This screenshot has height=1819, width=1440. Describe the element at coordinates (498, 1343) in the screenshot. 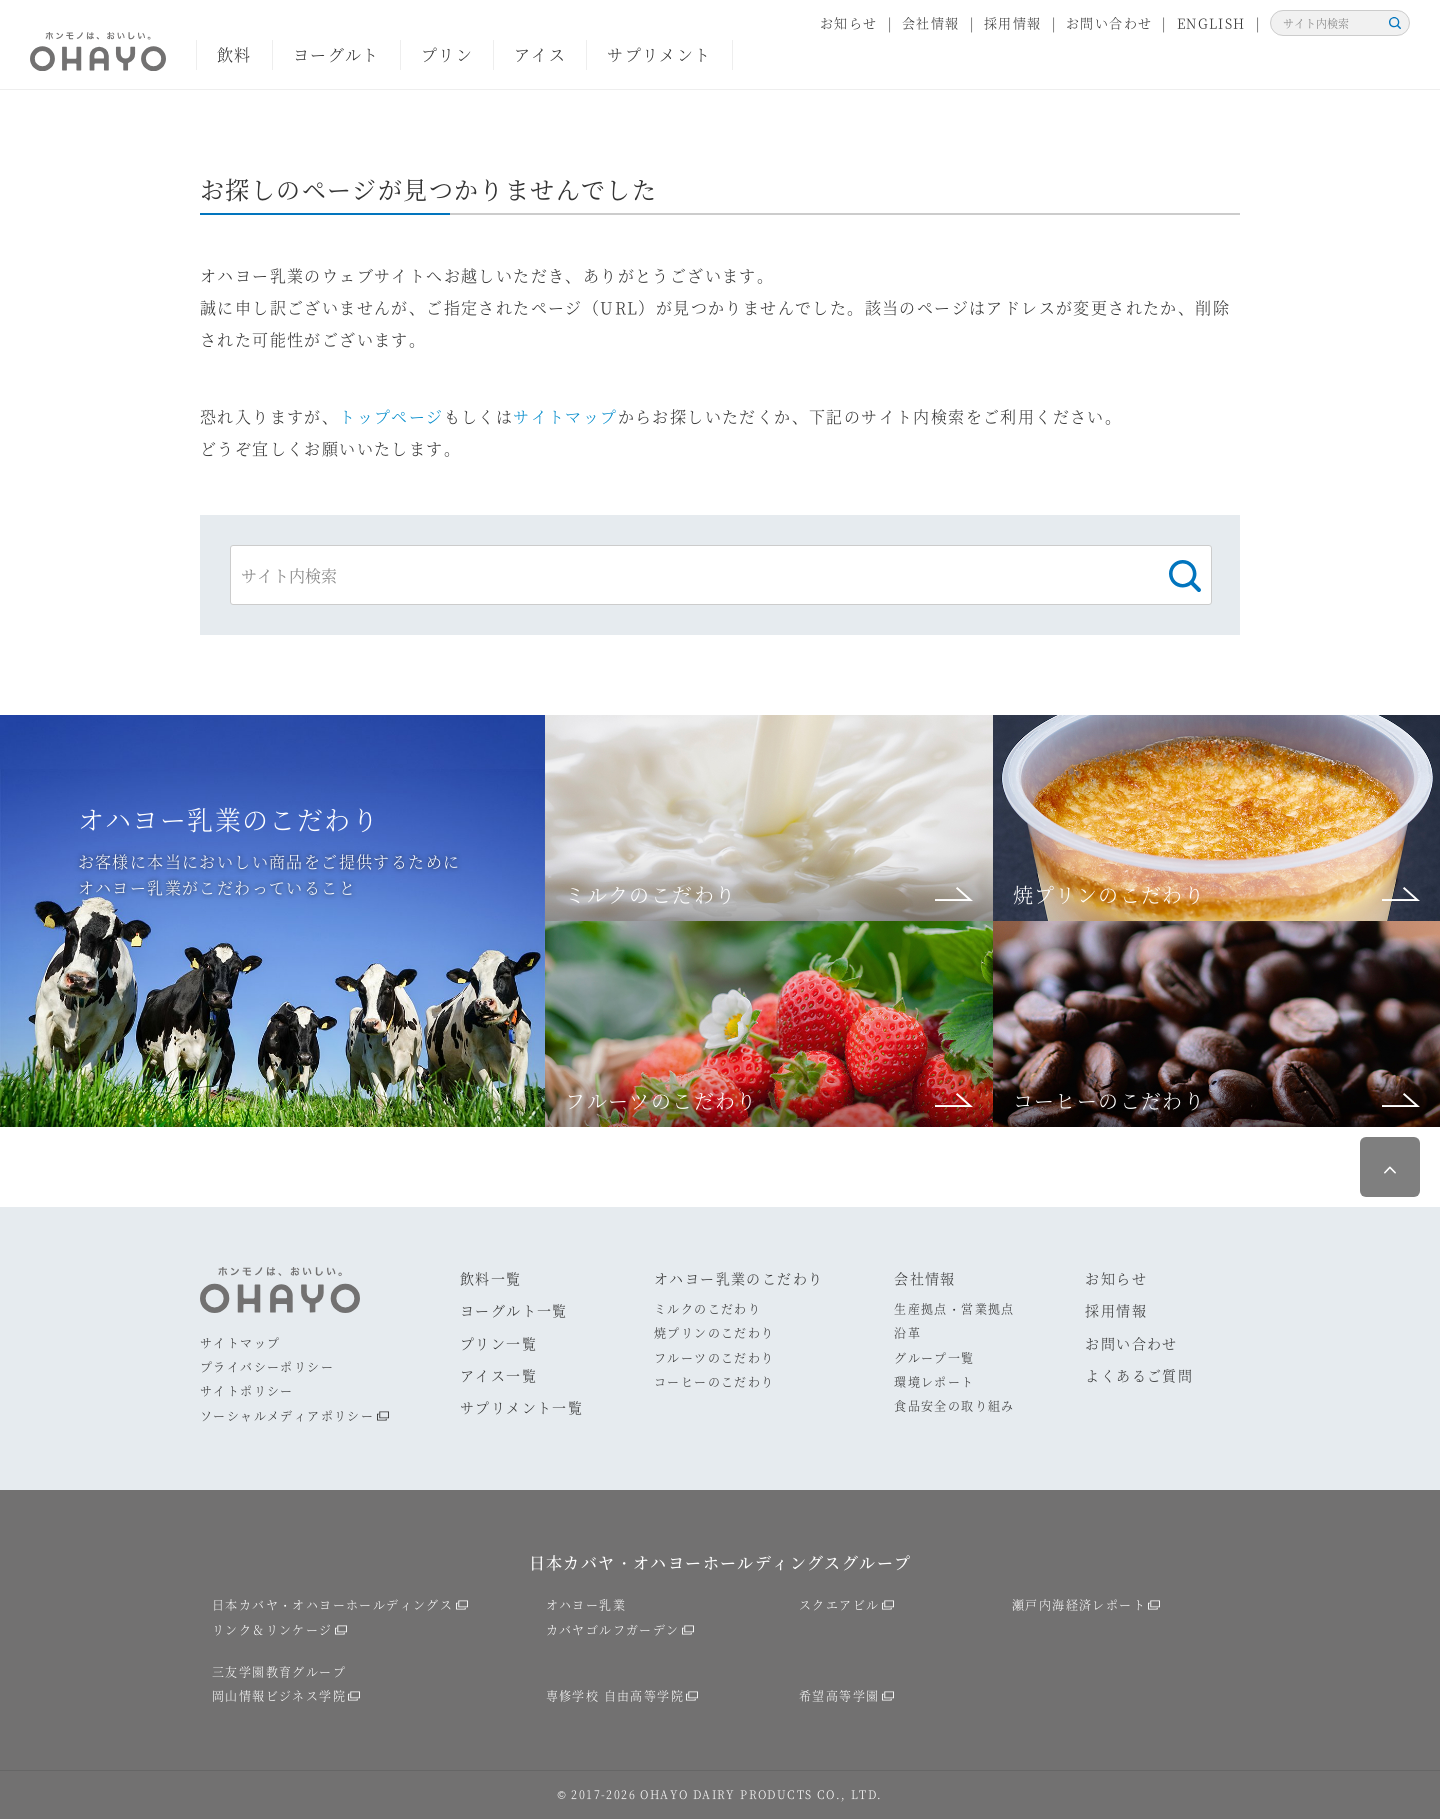

I see `プリン一覧` at that location.